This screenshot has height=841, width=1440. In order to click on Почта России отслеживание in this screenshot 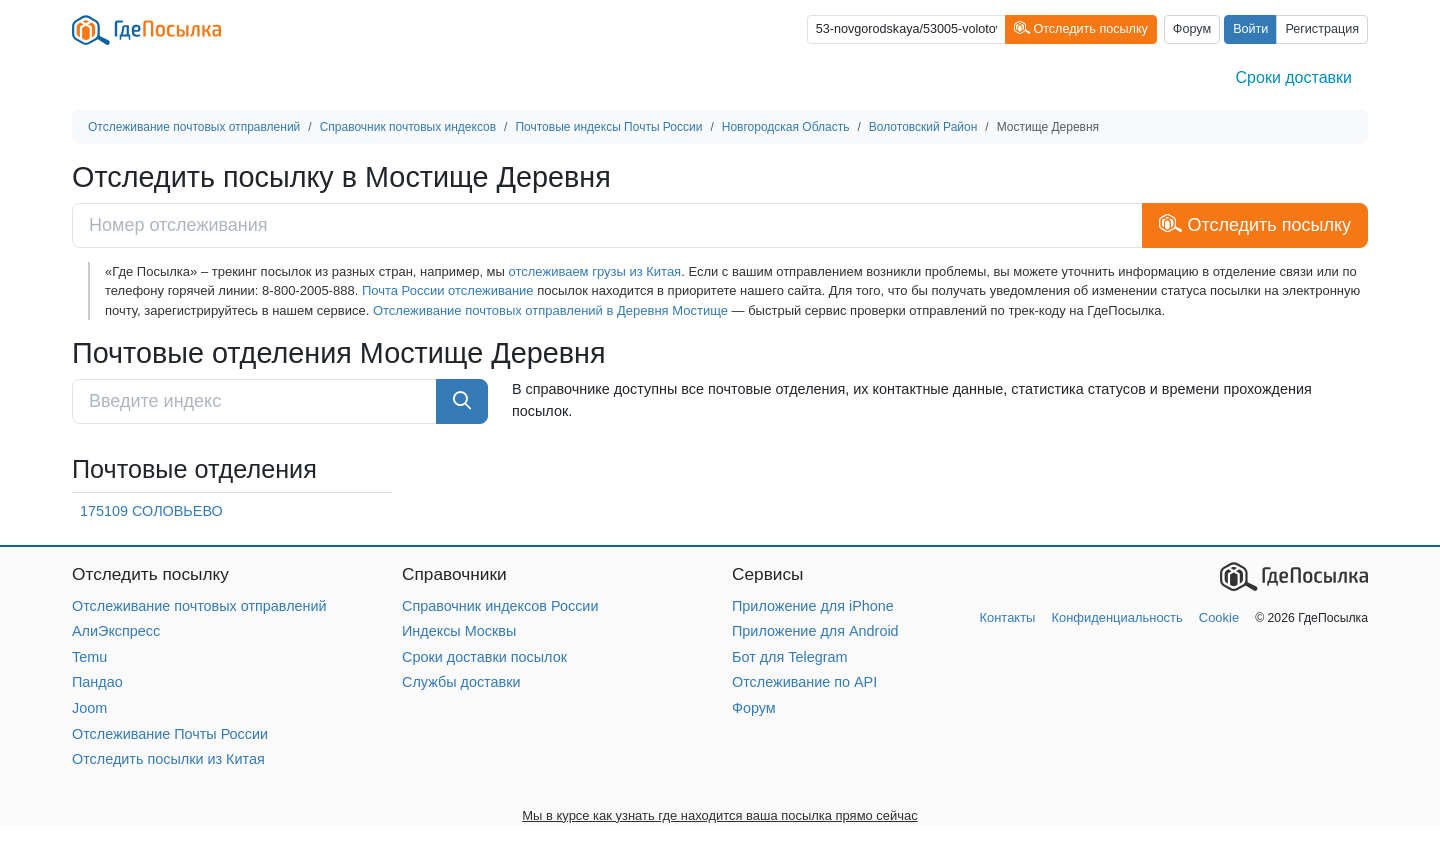, I will do `click(448, 290)`.